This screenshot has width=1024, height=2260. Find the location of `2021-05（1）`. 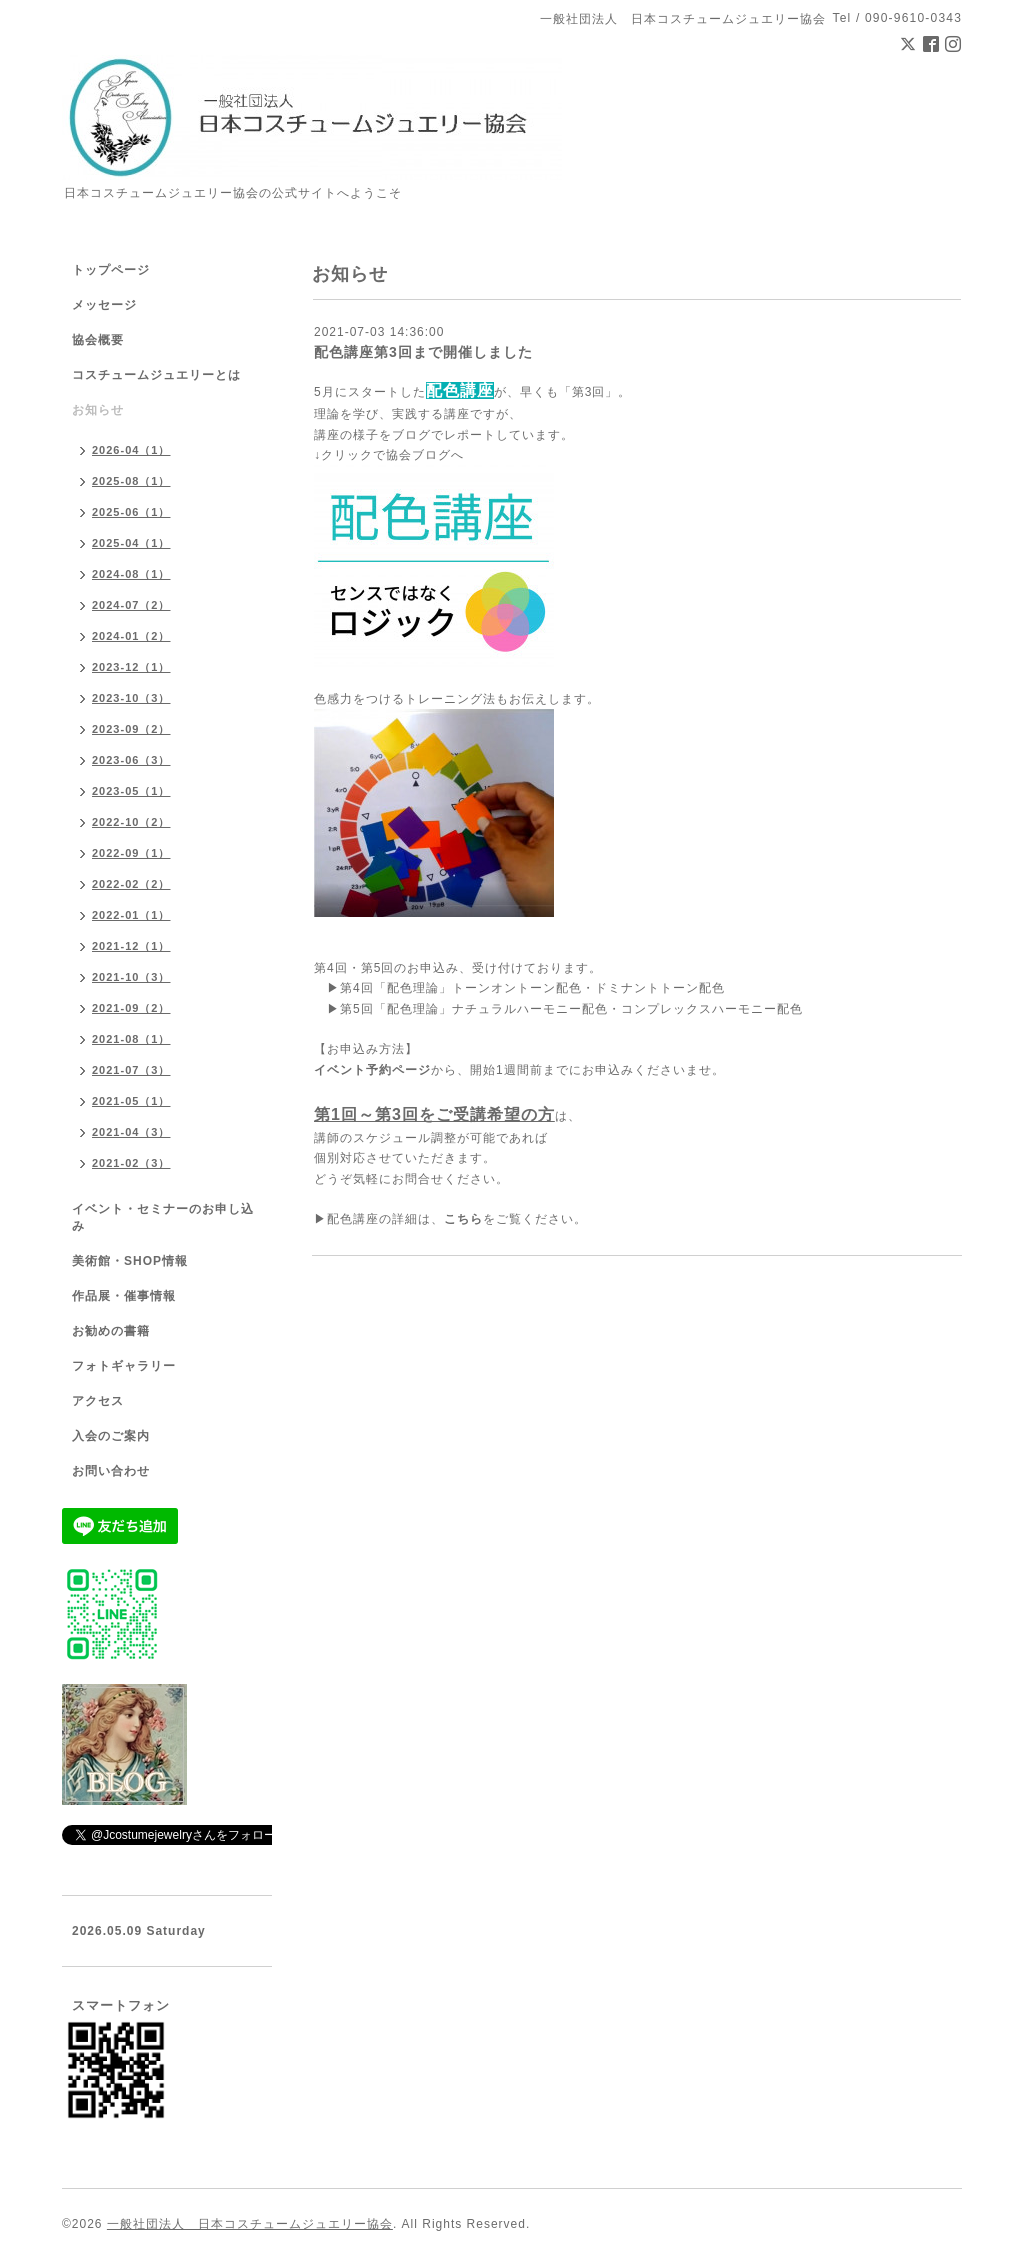

2021-05（1） is located at coordinates (131, 1101).